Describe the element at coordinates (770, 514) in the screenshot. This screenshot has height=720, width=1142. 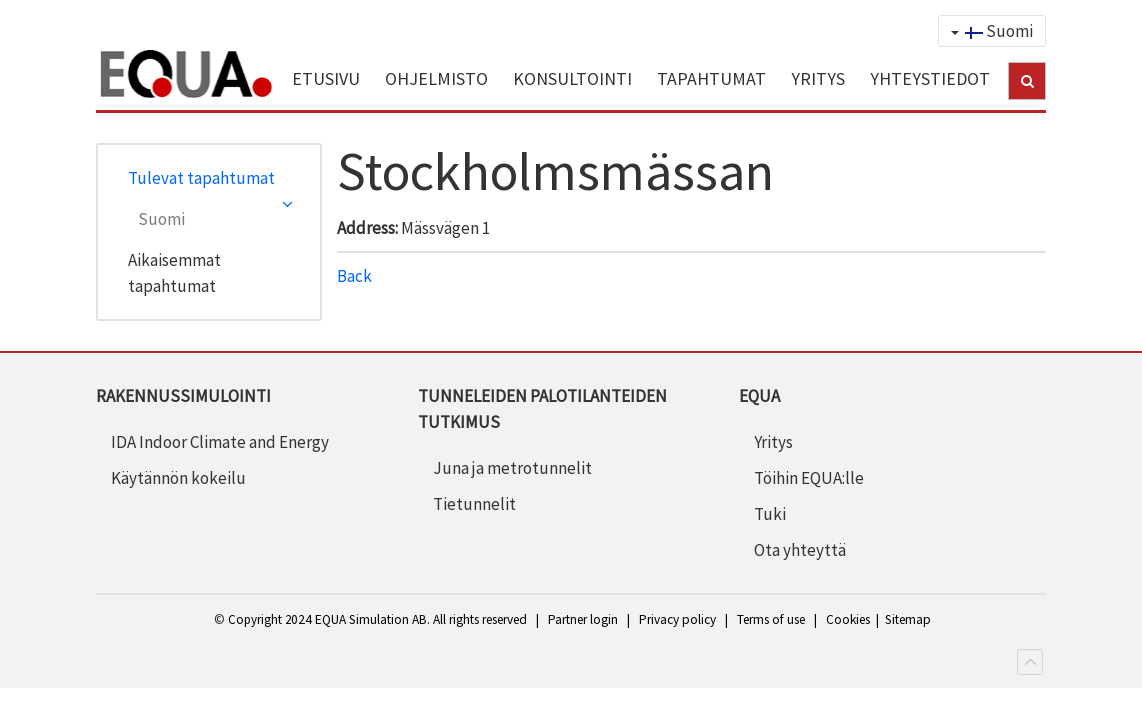
I see `Tuki` at that location.